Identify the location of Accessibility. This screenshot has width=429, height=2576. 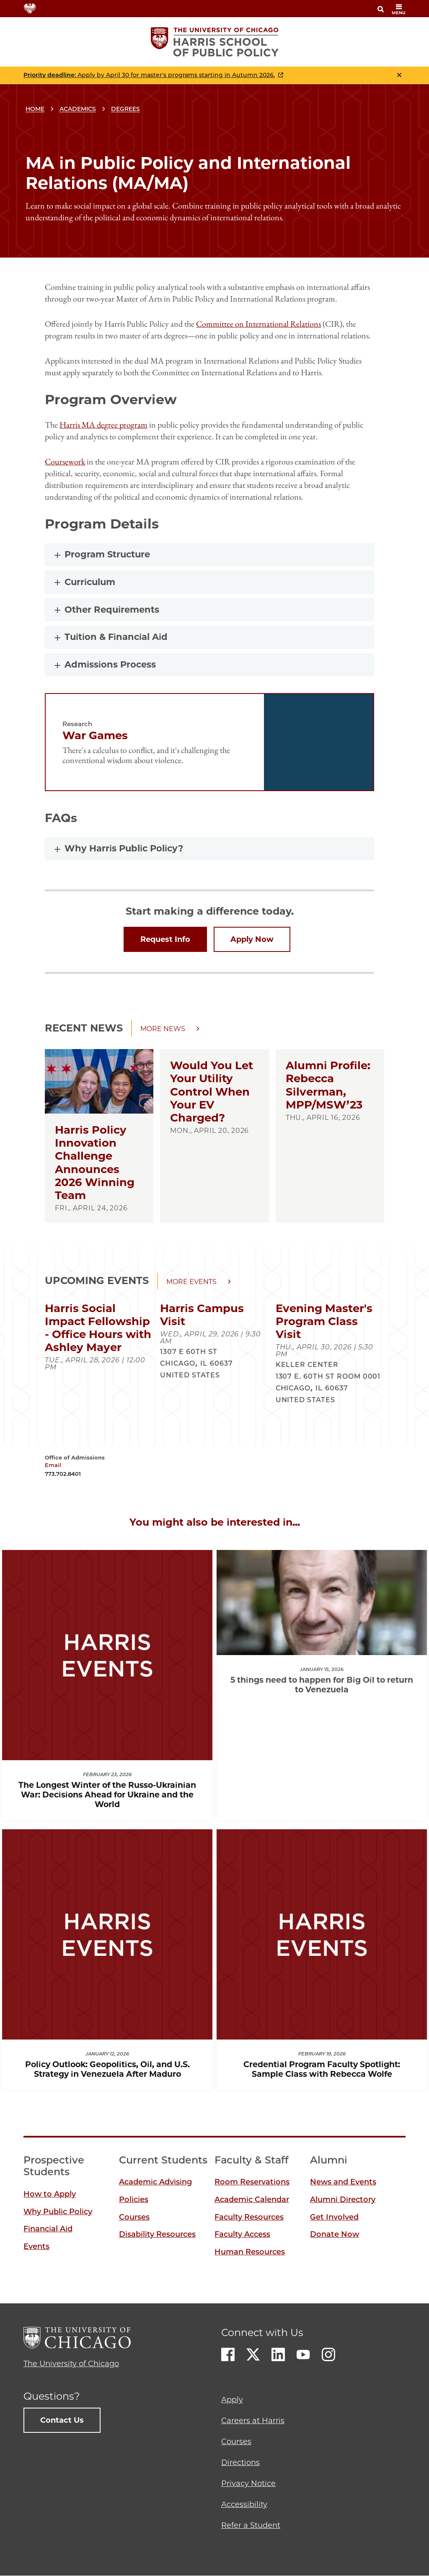
(244, 2504).